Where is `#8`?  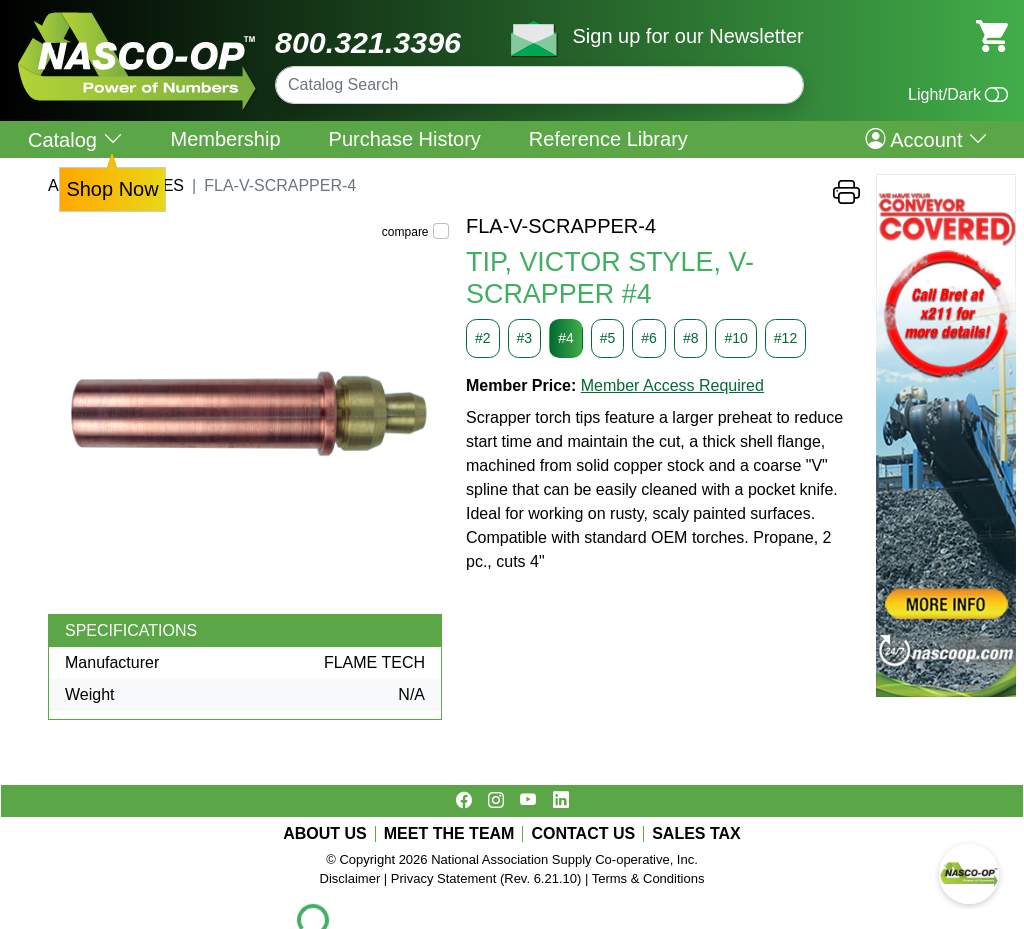 #8 is located at coordinates (691, 338).